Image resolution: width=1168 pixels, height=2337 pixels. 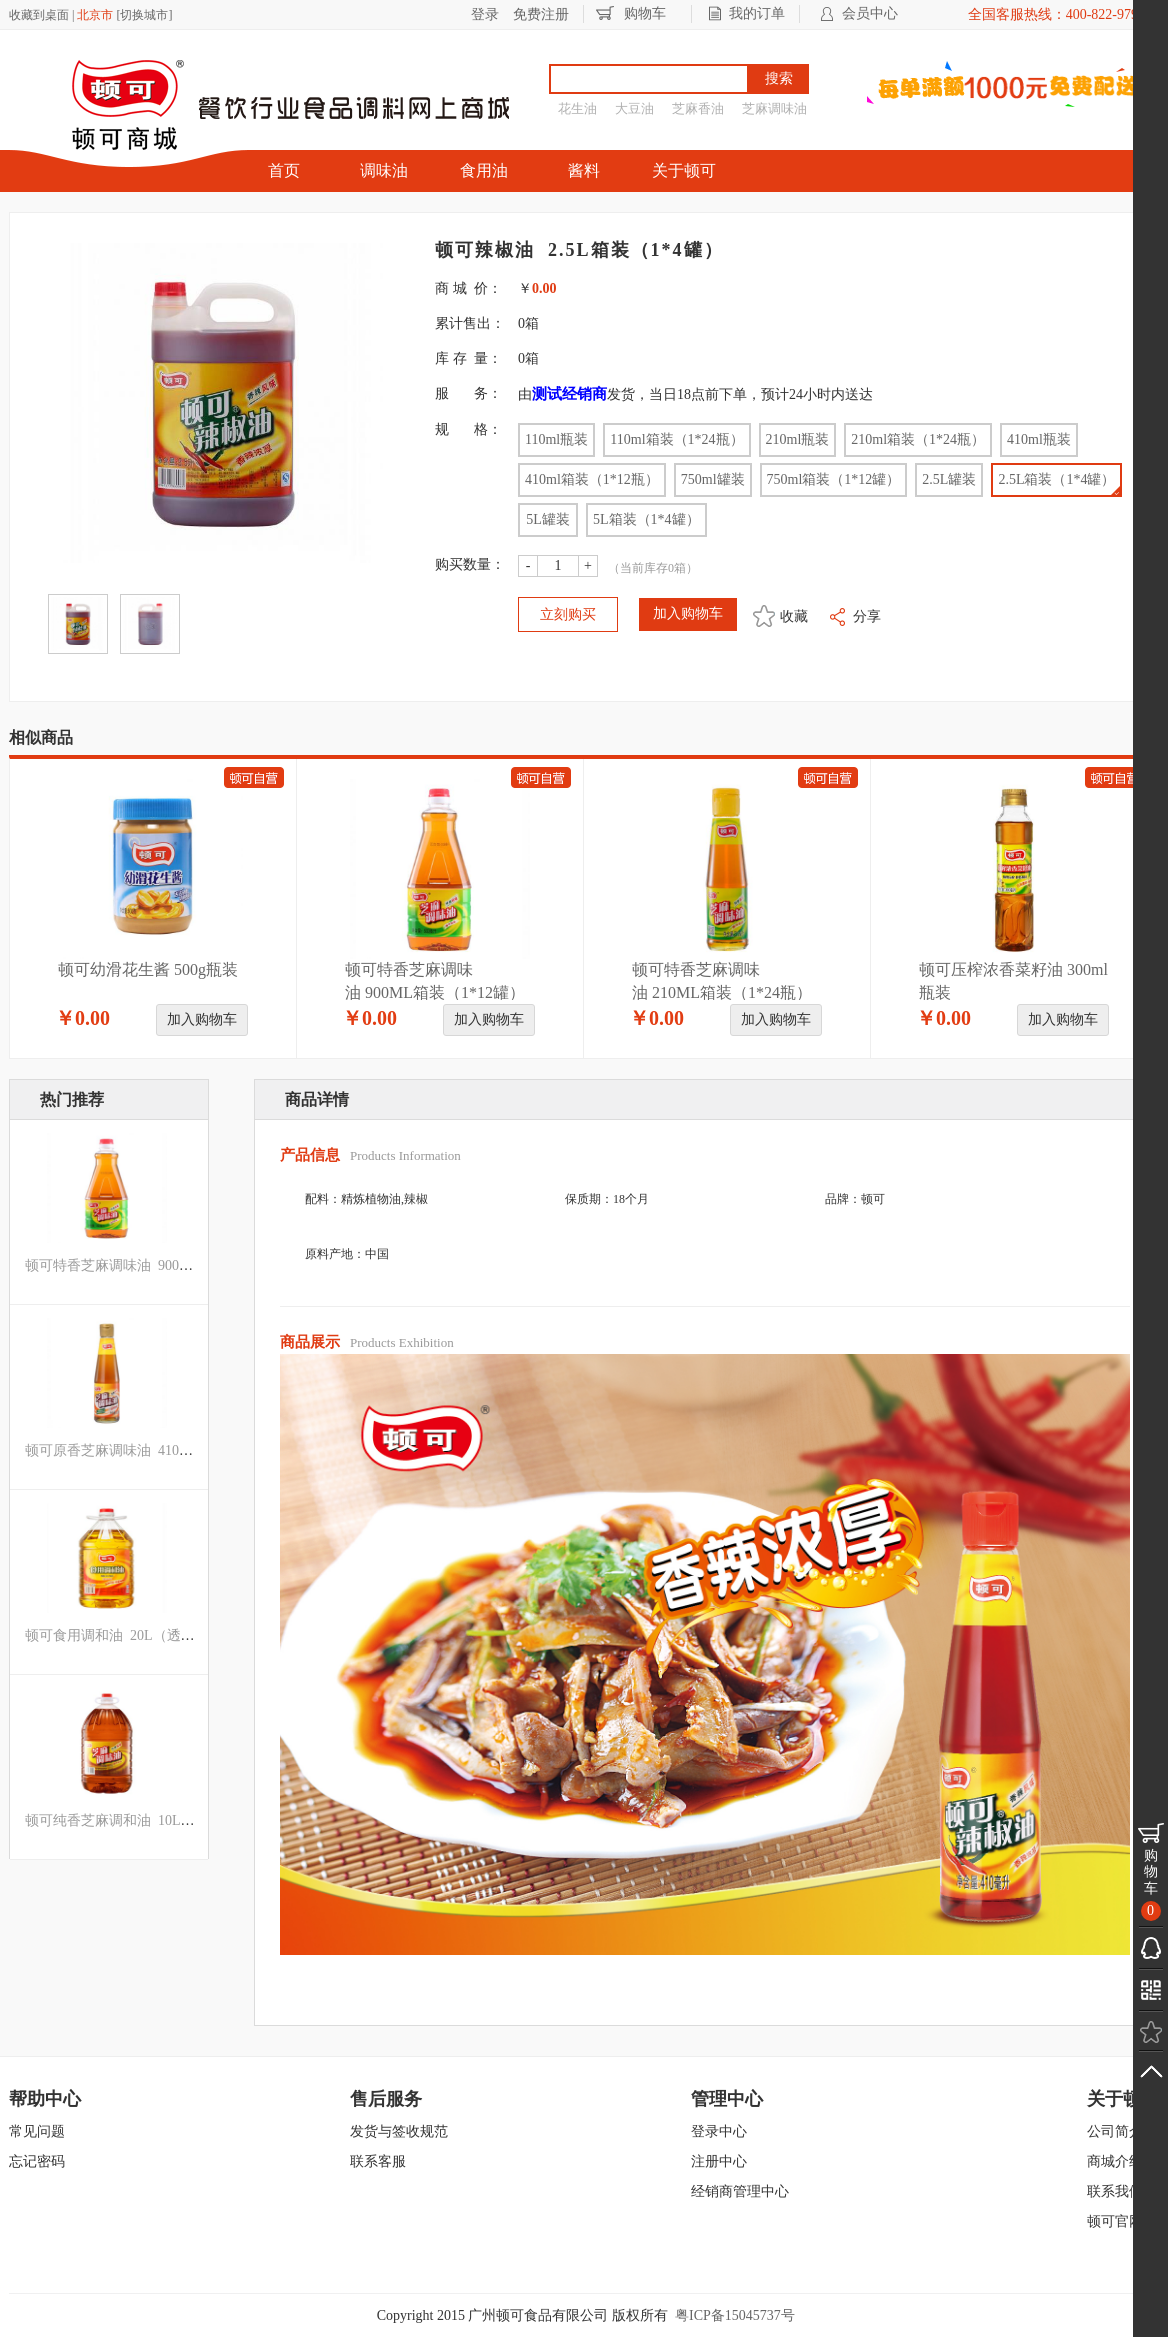 What do you see at coordinates (568, 614) in the screenshot?
I see `立刻购买` at bounding box center [568, 614].